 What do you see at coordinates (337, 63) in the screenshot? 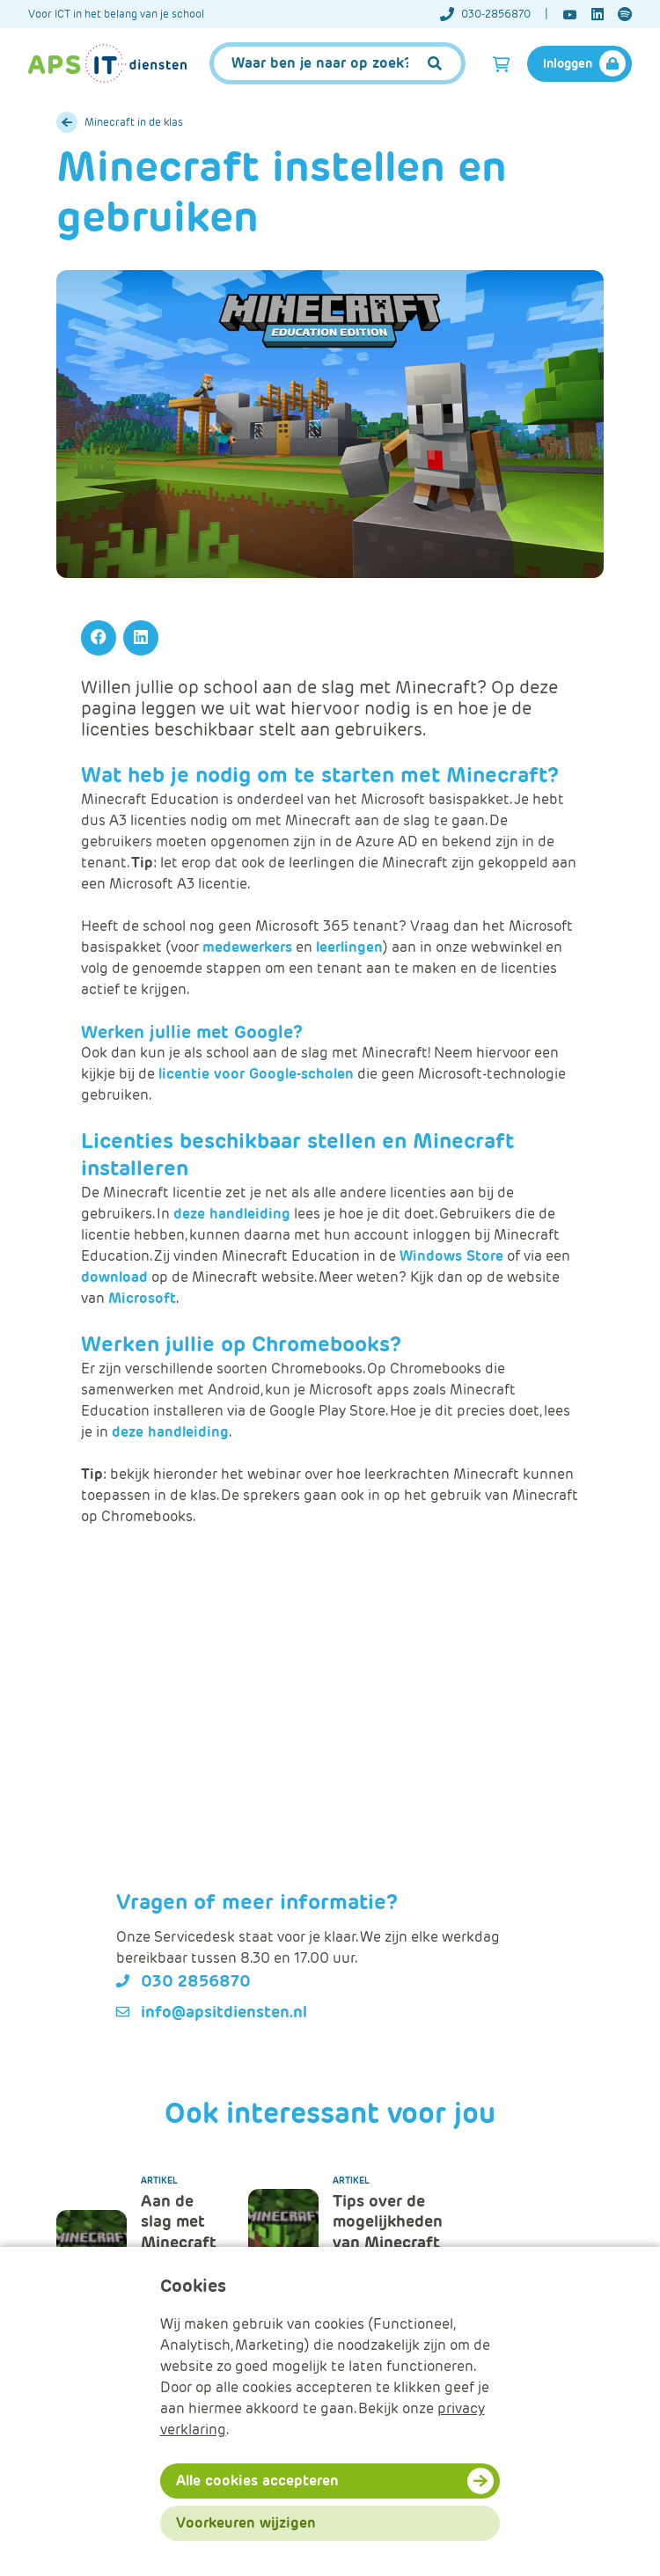
I see `[APS.Features.Search.SearchInputAriaLabel]` at bounding box center [337, 63].